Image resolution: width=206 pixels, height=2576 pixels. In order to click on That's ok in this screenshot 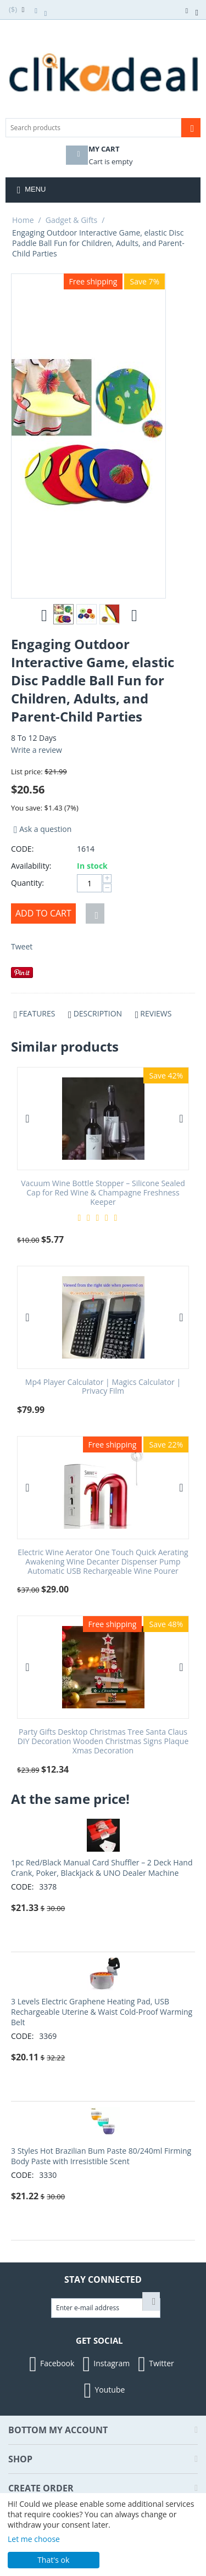, I will do `click(53, 2560)`.